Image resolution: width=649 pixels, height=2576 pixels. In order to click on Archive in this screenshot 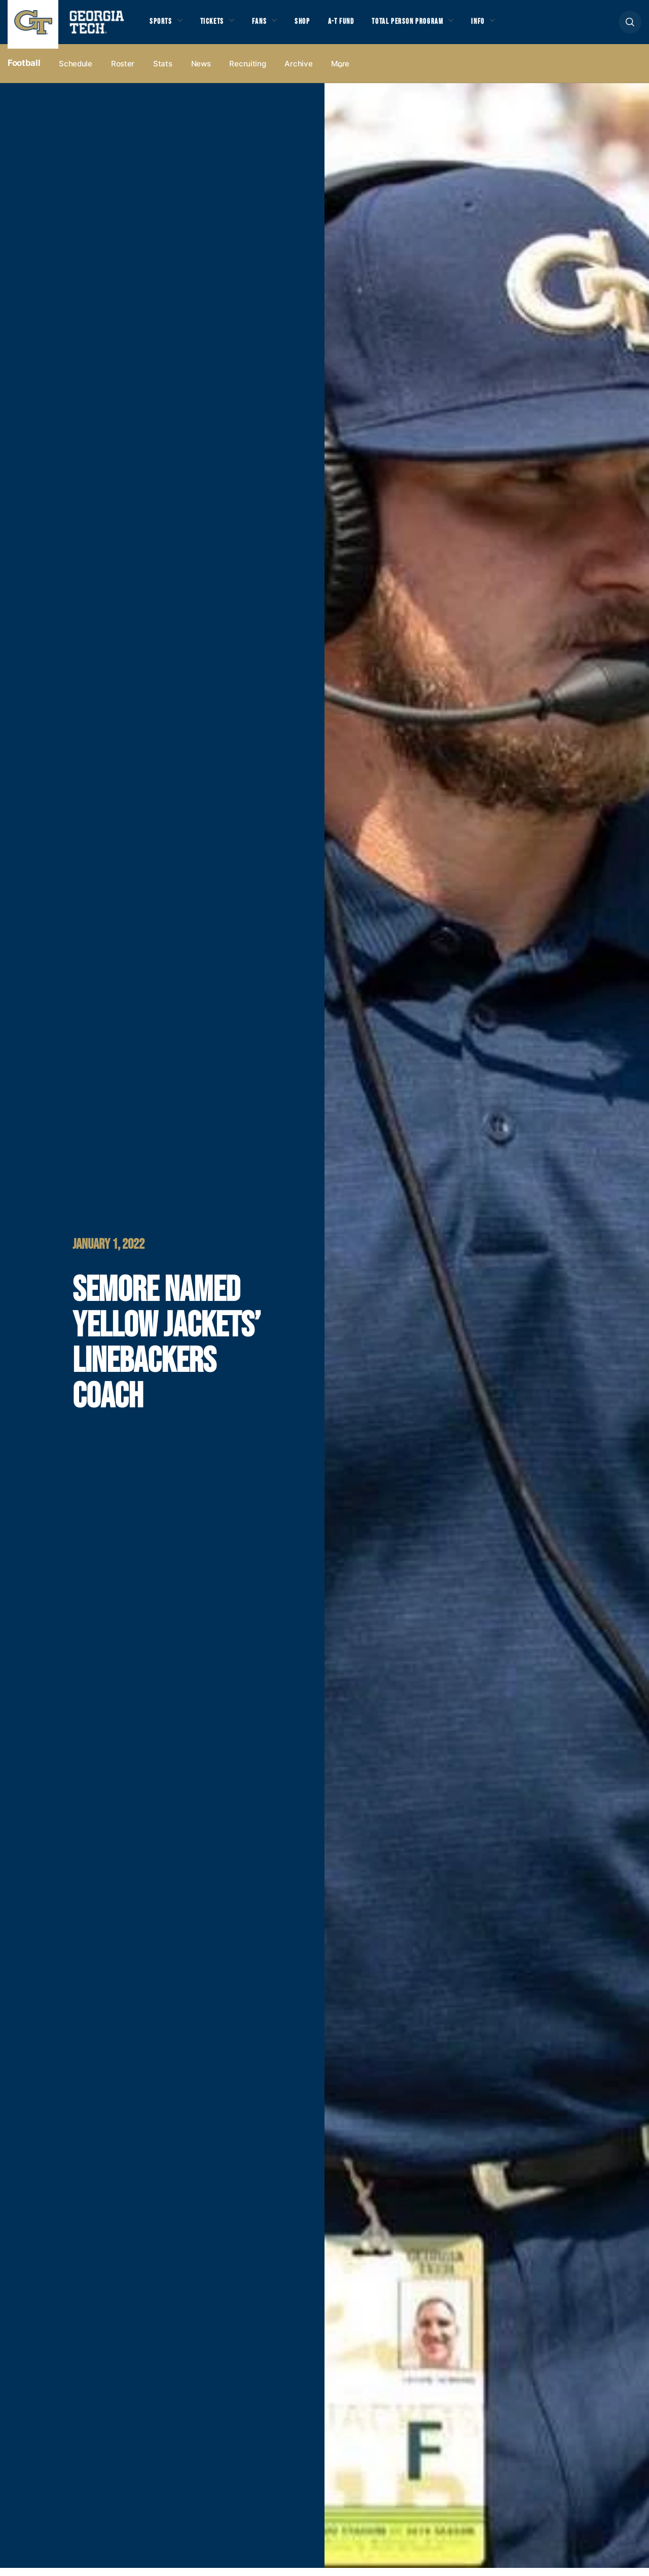, I will do `click(298, 72)`.